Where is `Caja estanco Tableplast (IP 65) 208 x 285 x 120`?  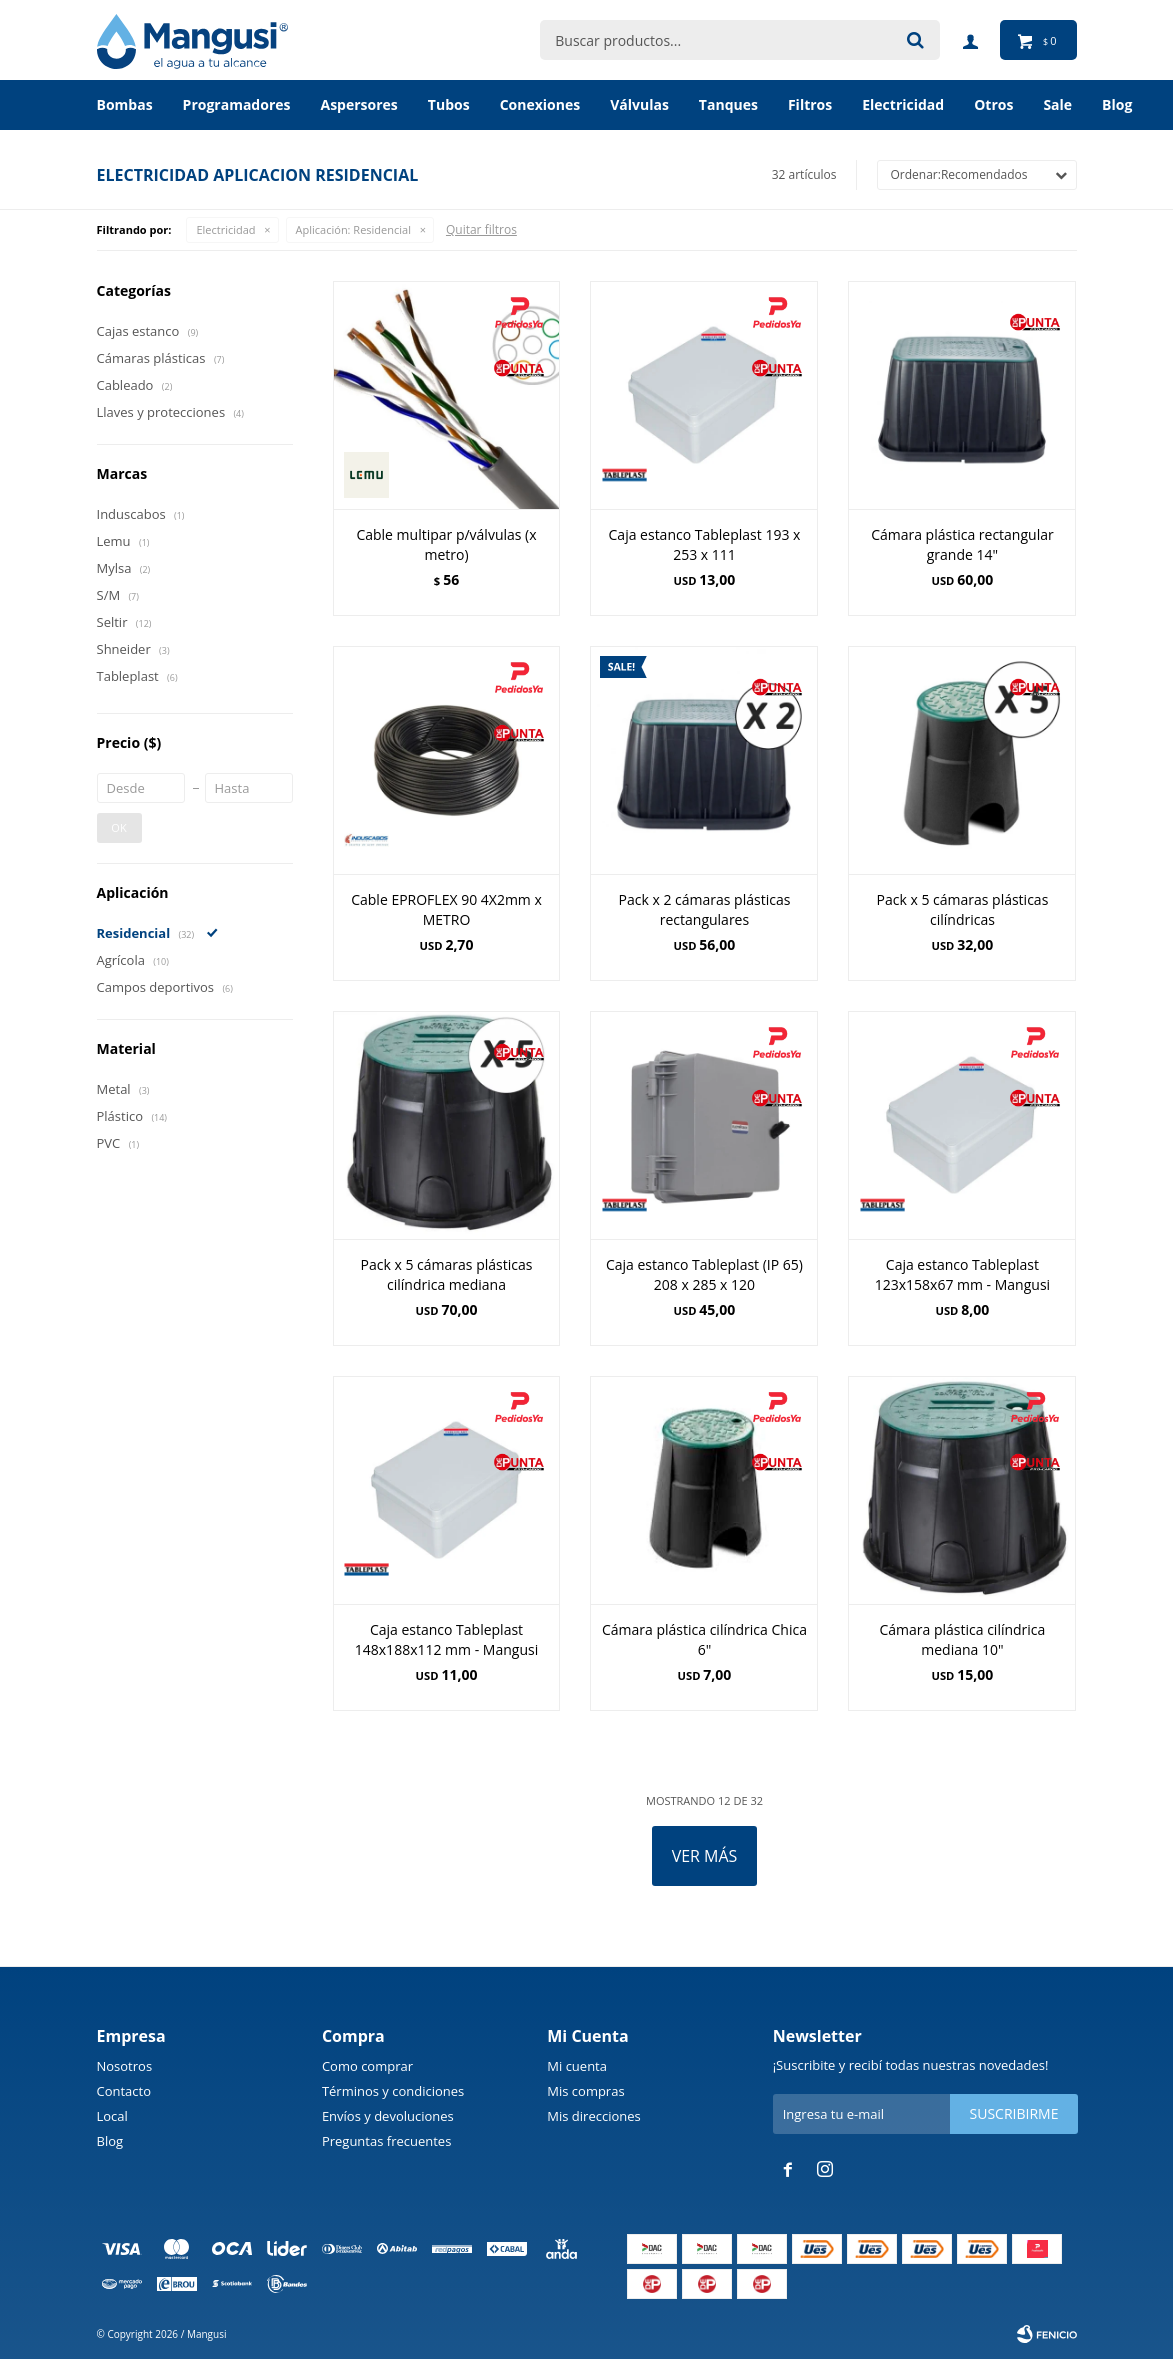
Caja estanco Tableplast (IP 65) 208 x 285 x 120 is located at coordinates (704, 1274).